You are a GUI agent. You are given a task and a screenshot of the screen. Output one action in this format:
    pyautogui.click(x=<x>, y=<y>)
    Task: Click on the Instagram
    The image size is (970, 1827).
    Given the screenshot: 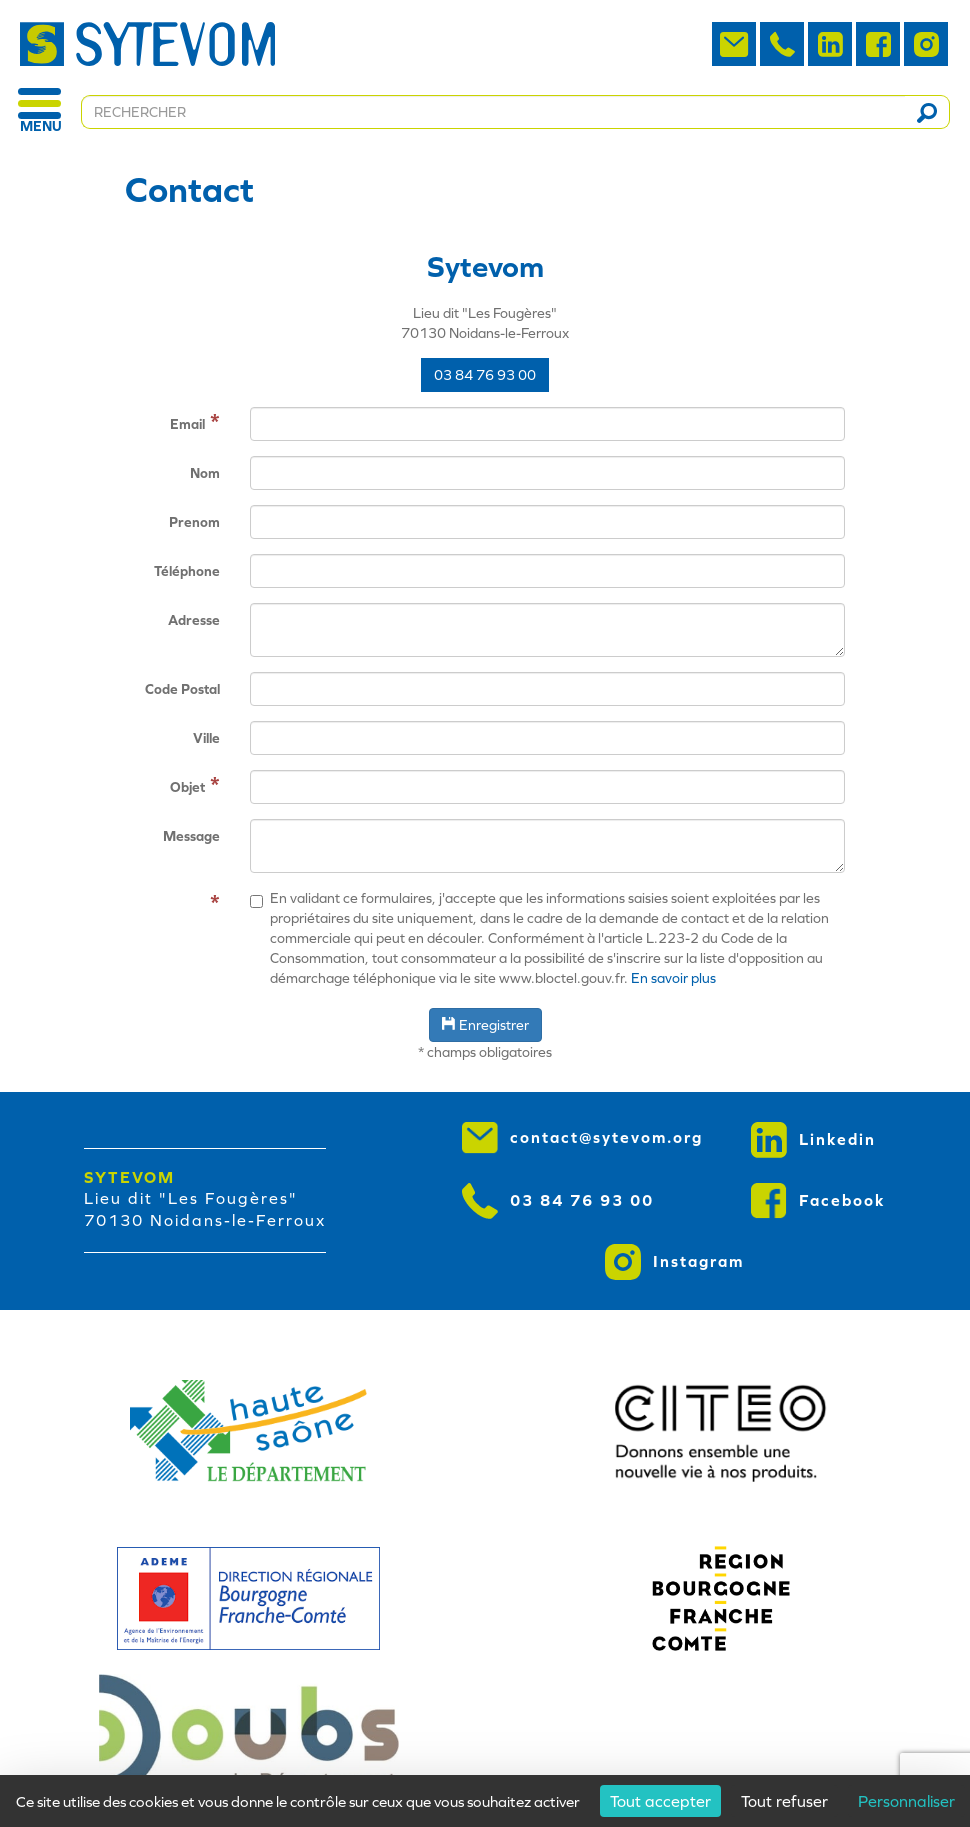 What is the action you would take?
    pyautogui.click(x=674, y=1262)
    